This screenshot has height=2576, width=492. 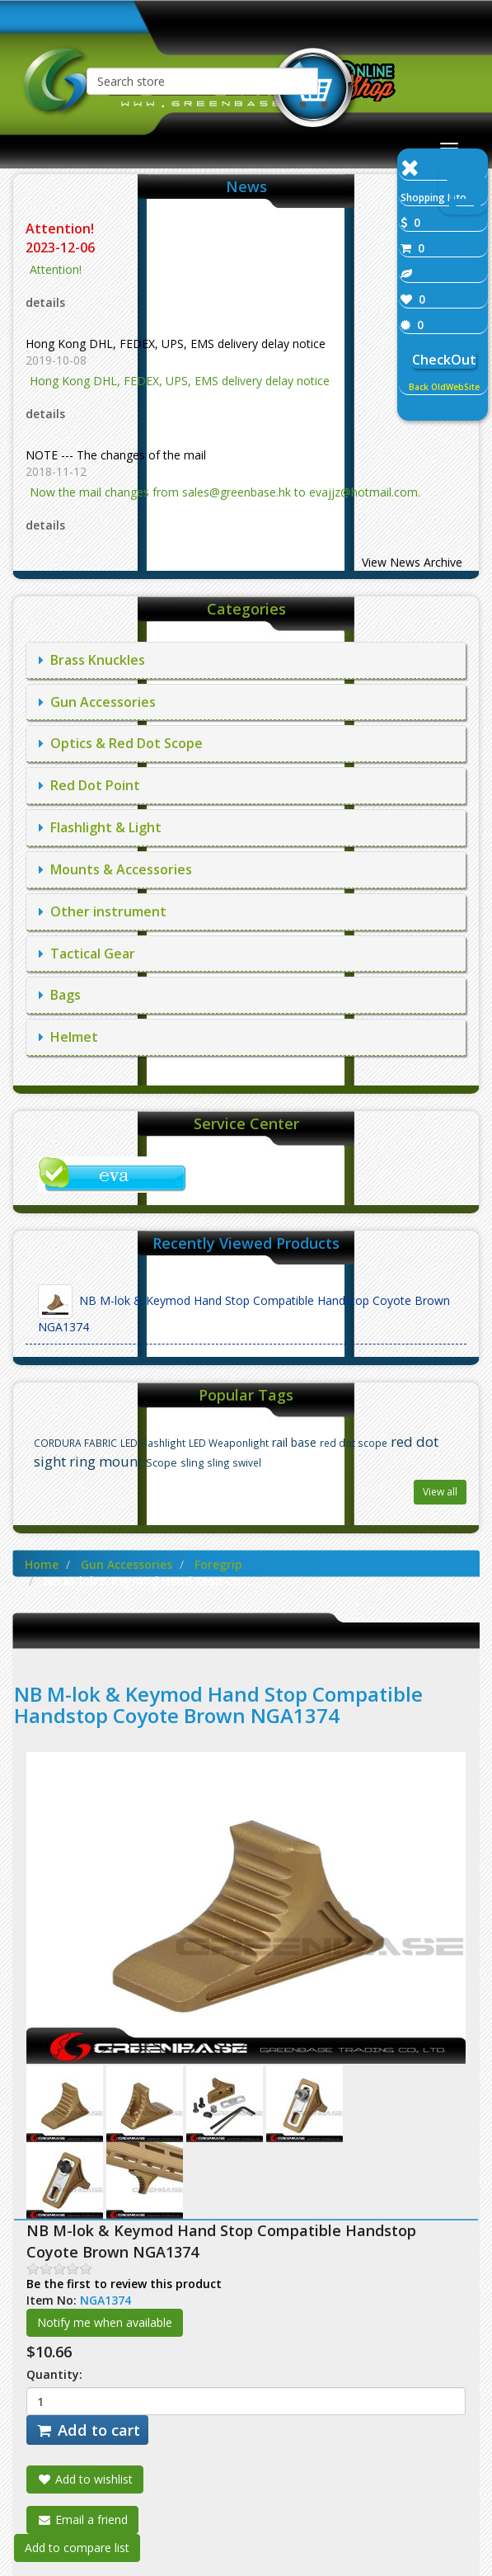 What do you see at coordinates (106, 1461) in the screenshot?
I see `ring mount` at bounding box center [106, 1461].